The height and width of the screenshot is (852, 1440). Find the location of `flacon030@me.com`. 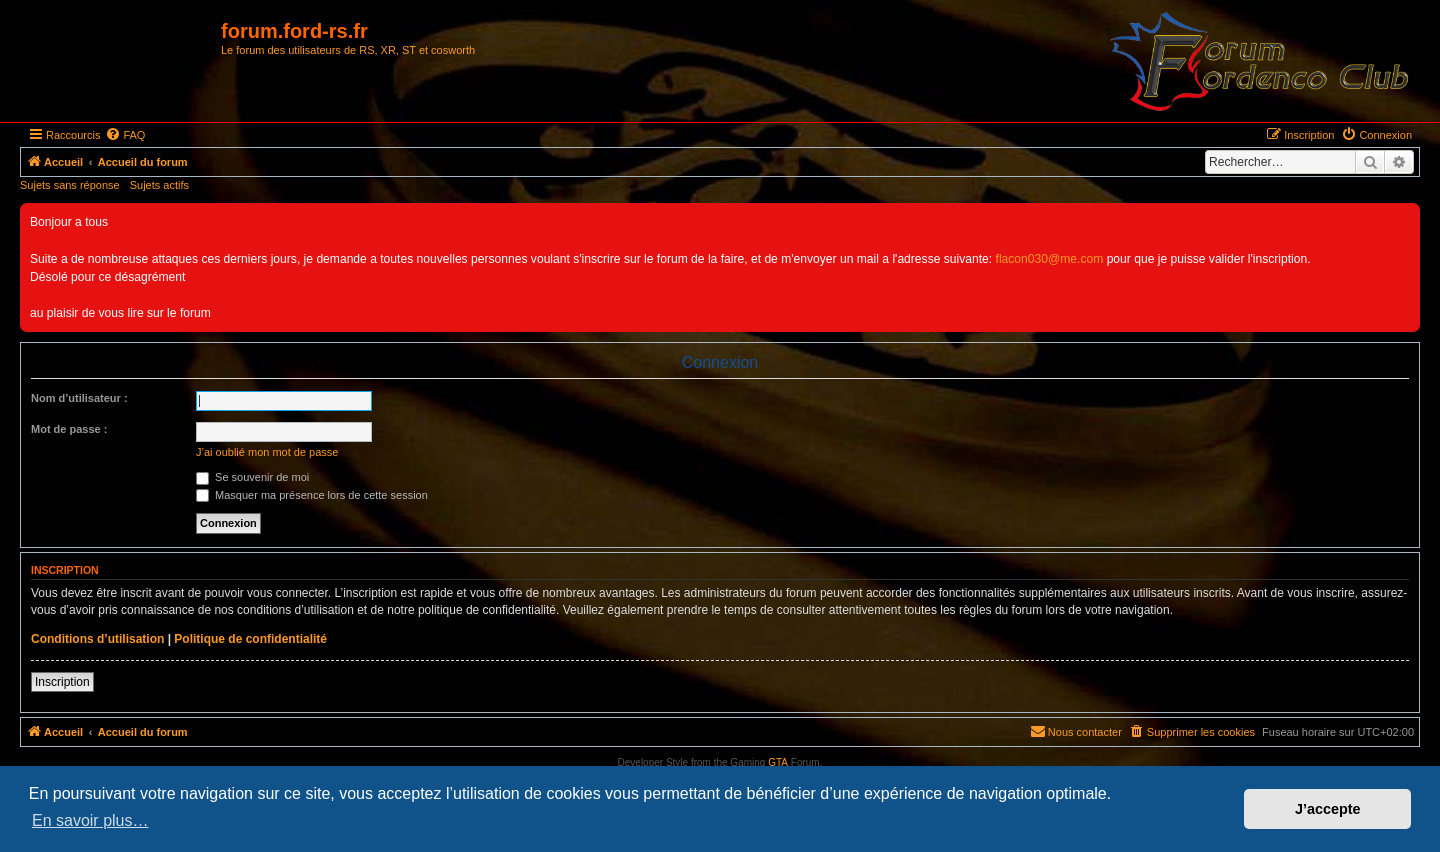

flacon030@me.com is located at coordinates (1050, 259).